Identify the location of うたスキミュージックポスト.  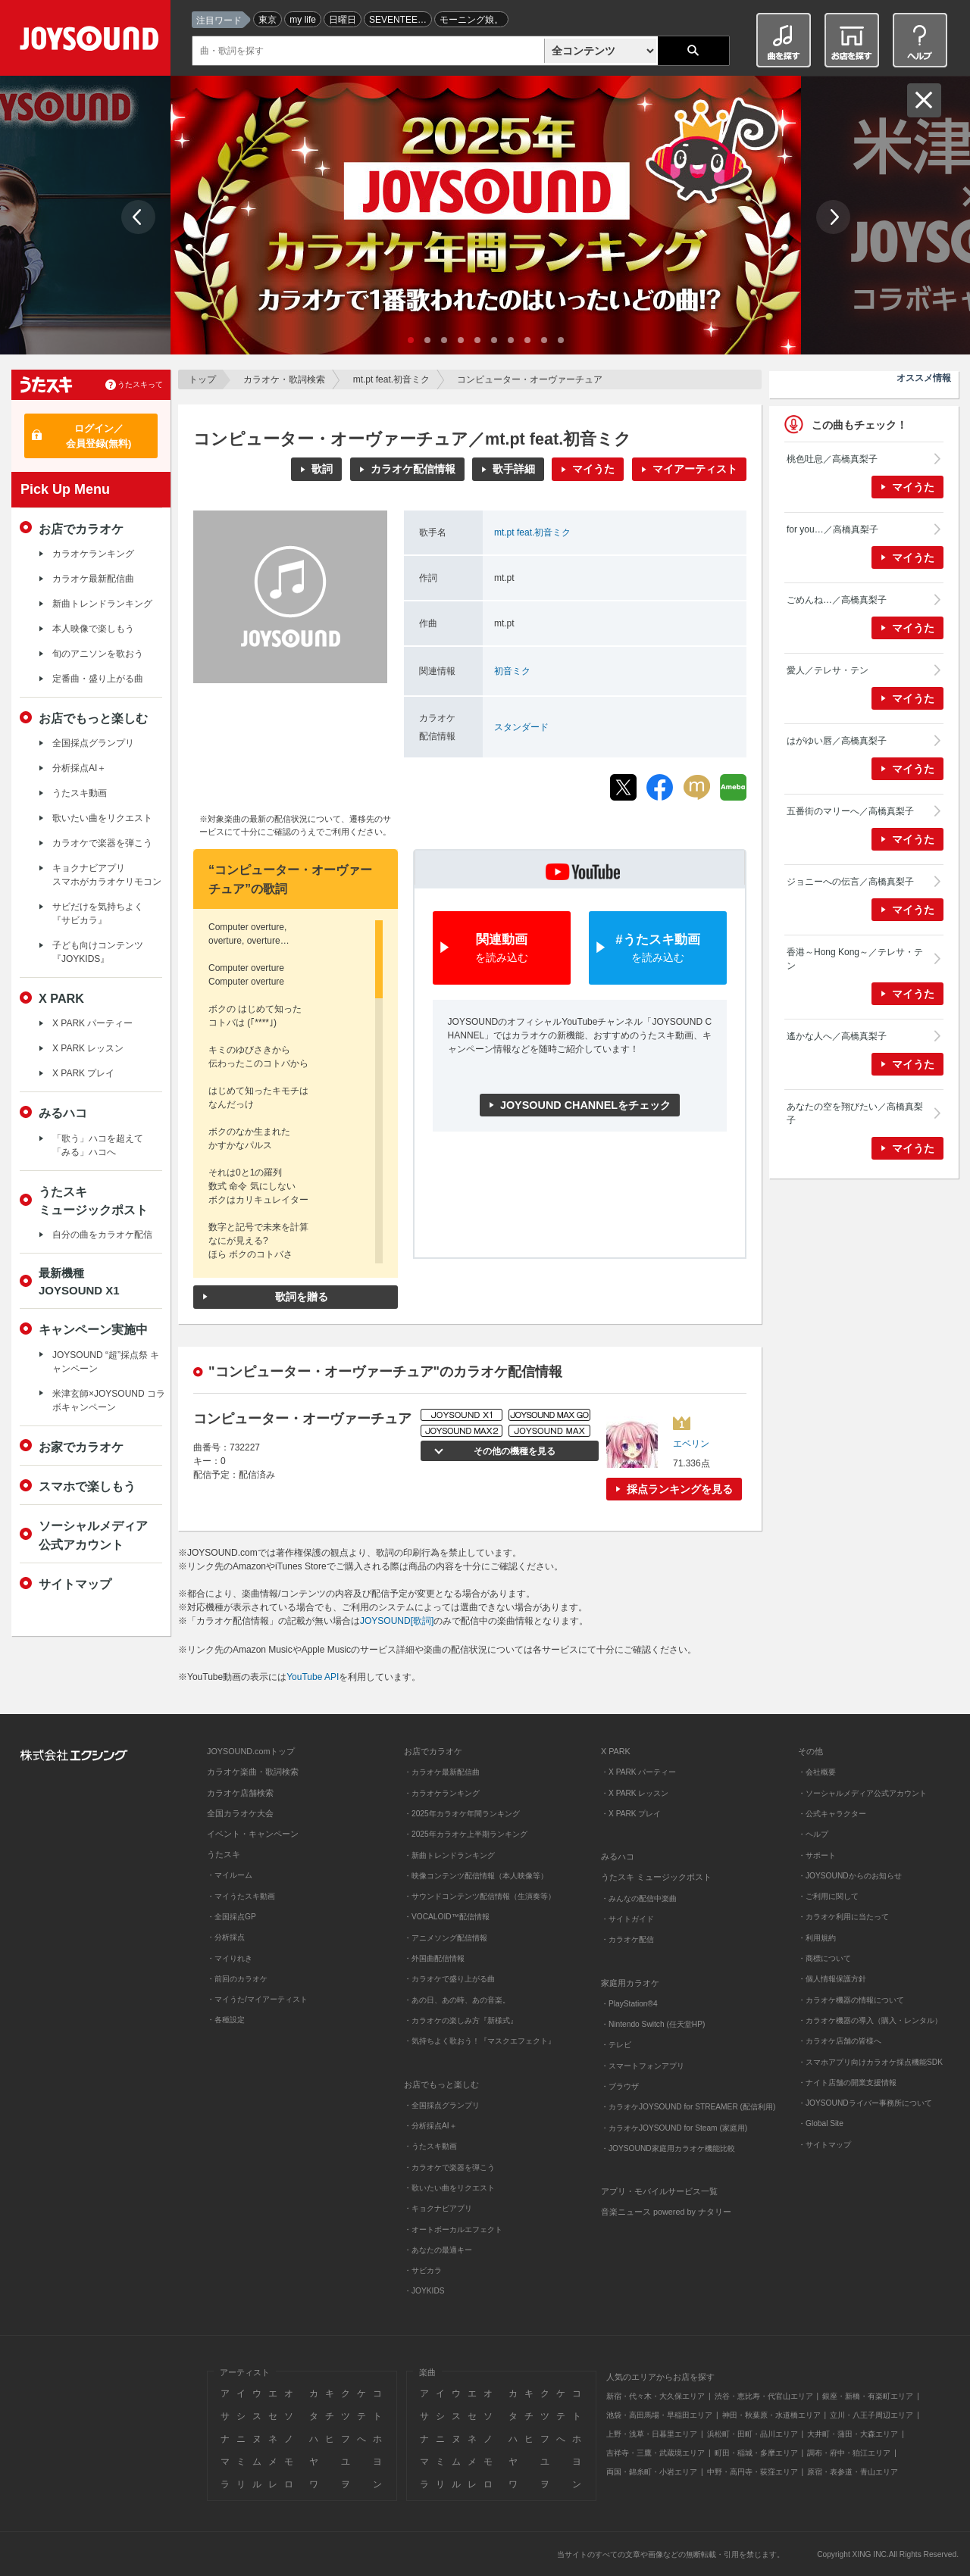
(93, 1200).